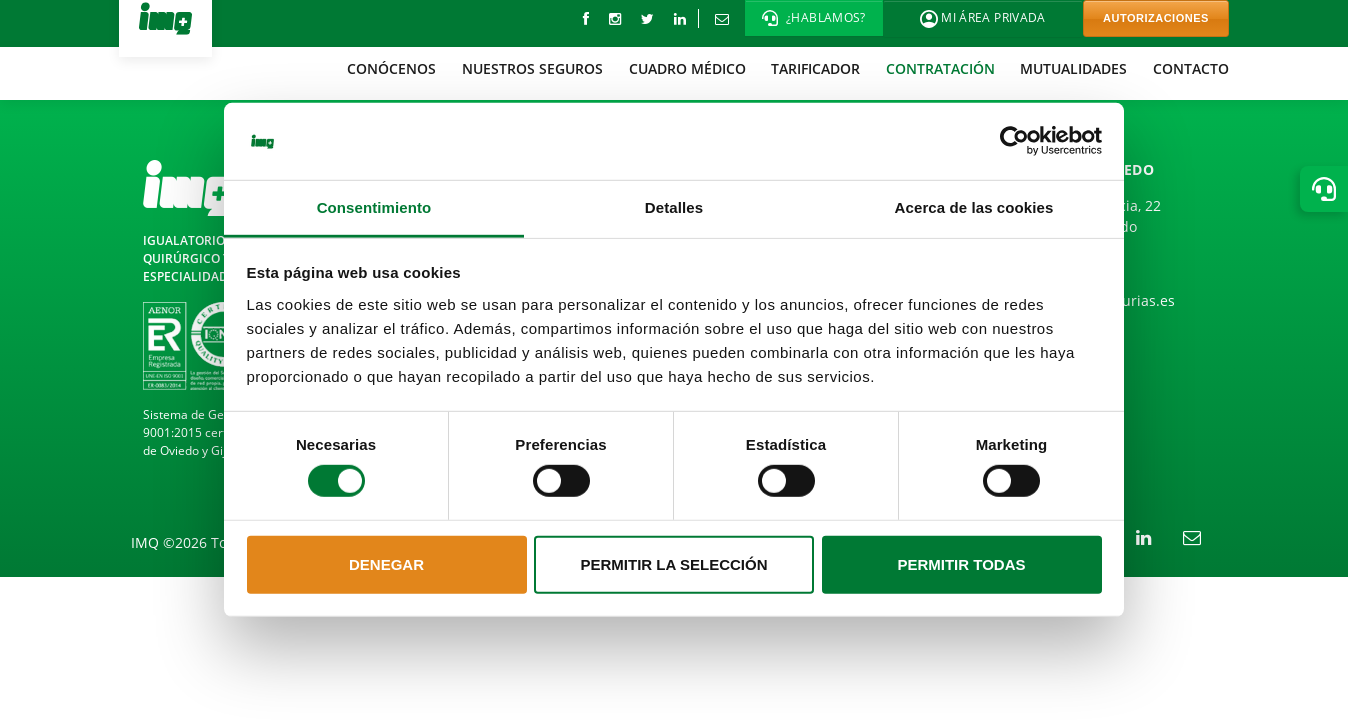 The image size is (1348, 720). I want to click on [Twitter], so click(647, 18).